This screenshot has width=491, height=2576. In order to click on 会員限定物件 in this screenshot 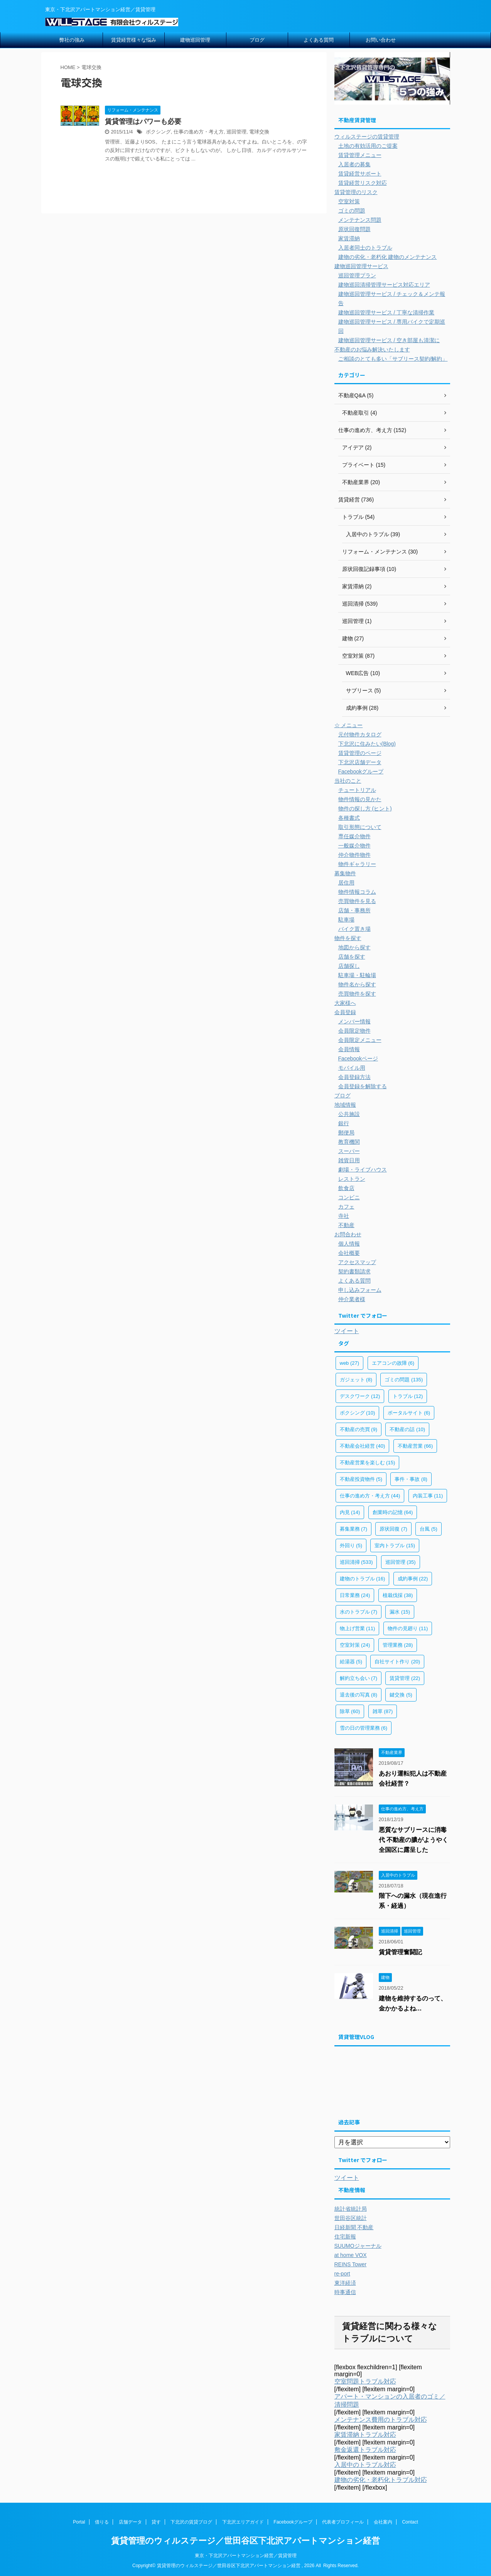, I will do `click(354, 1031)`.